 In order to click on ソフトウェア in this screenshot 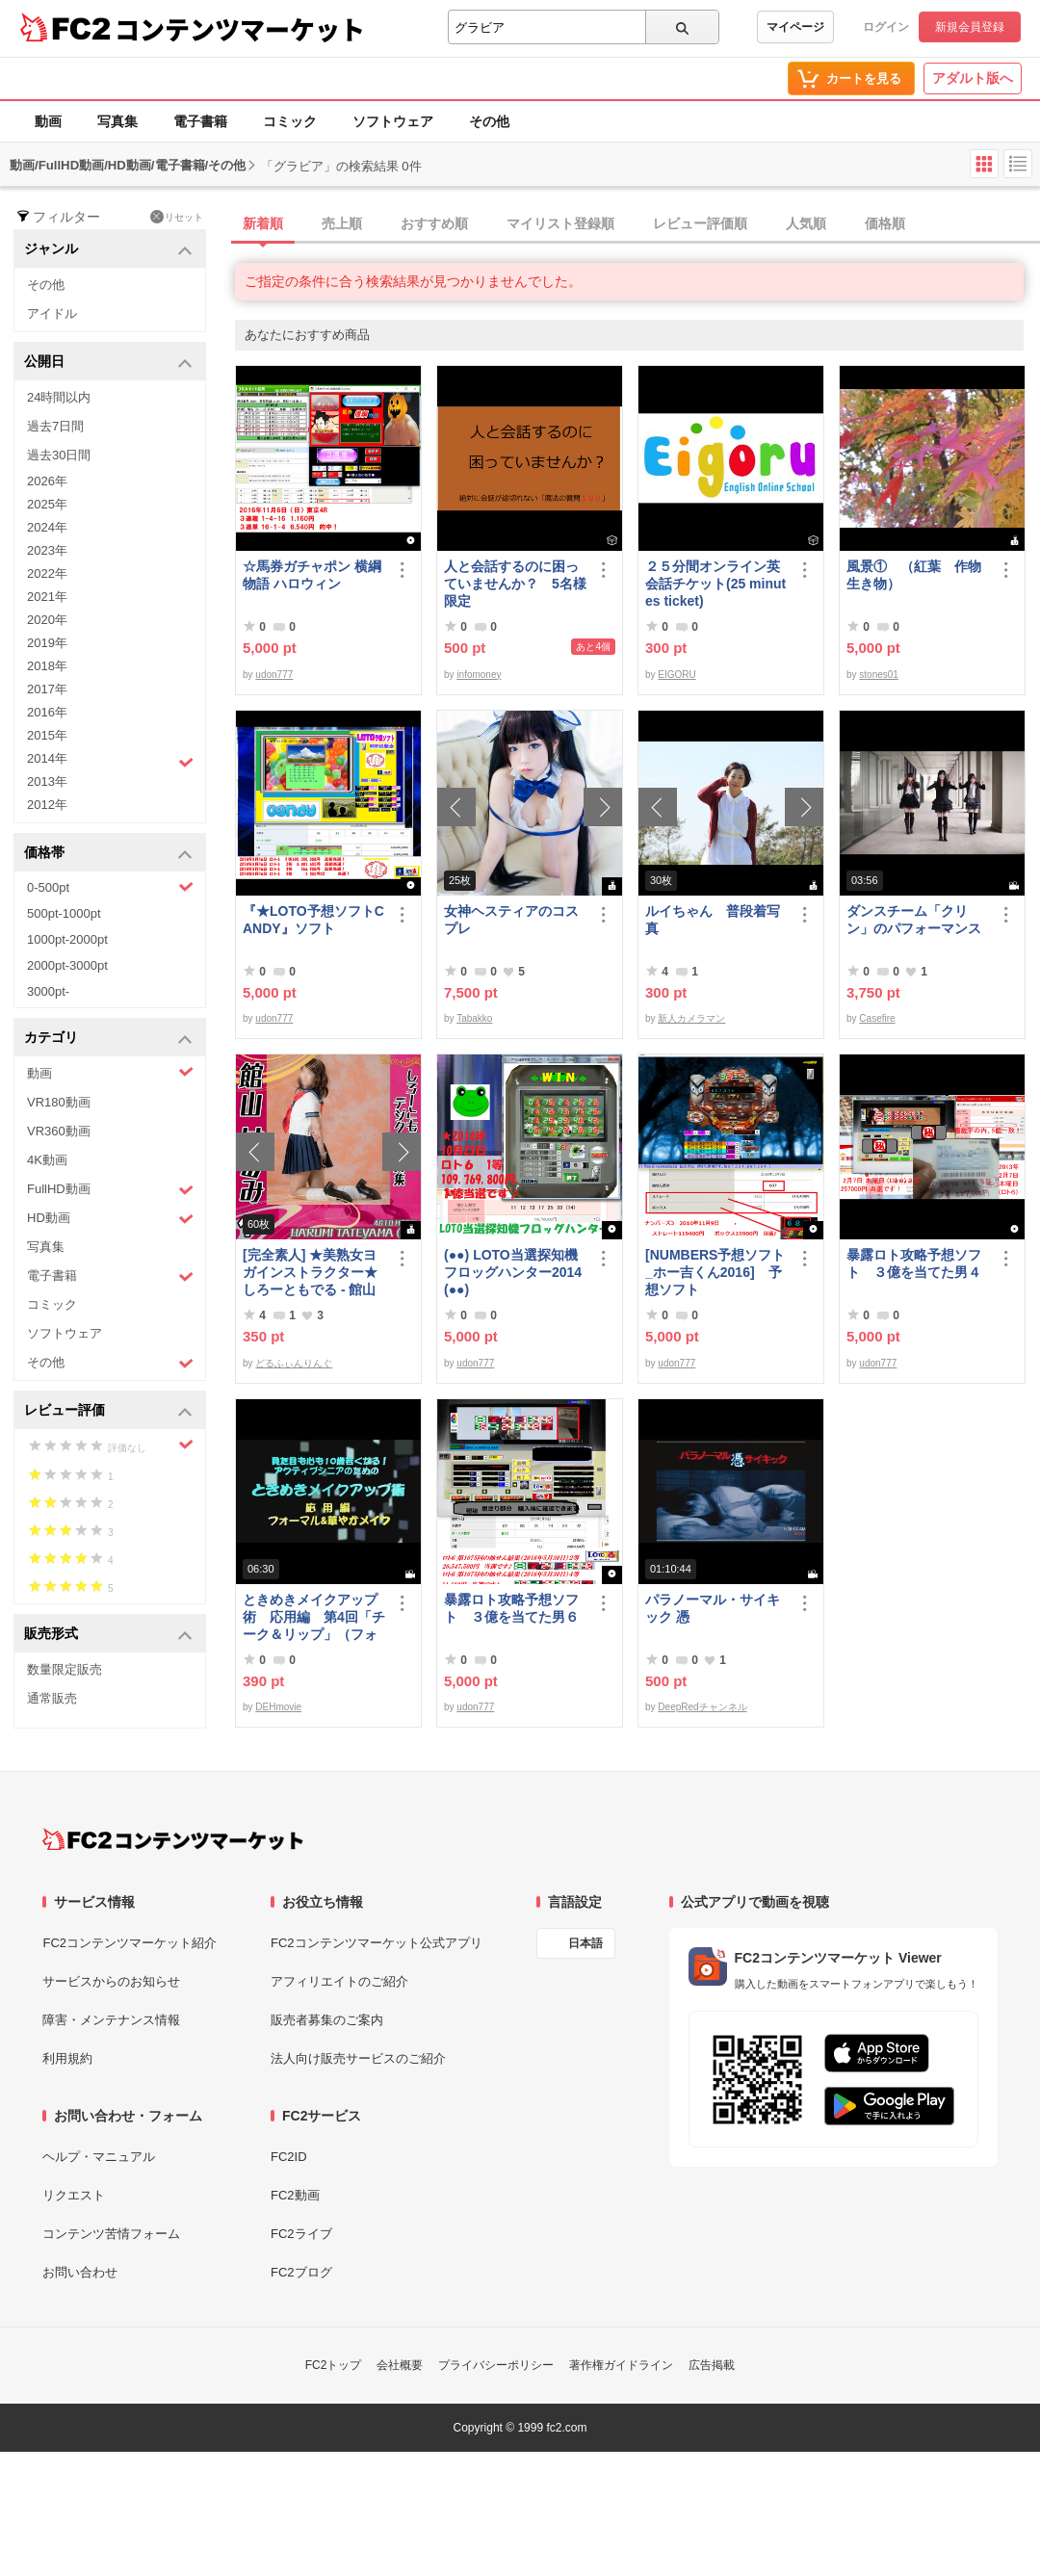, I will do `click(392, 121)`.